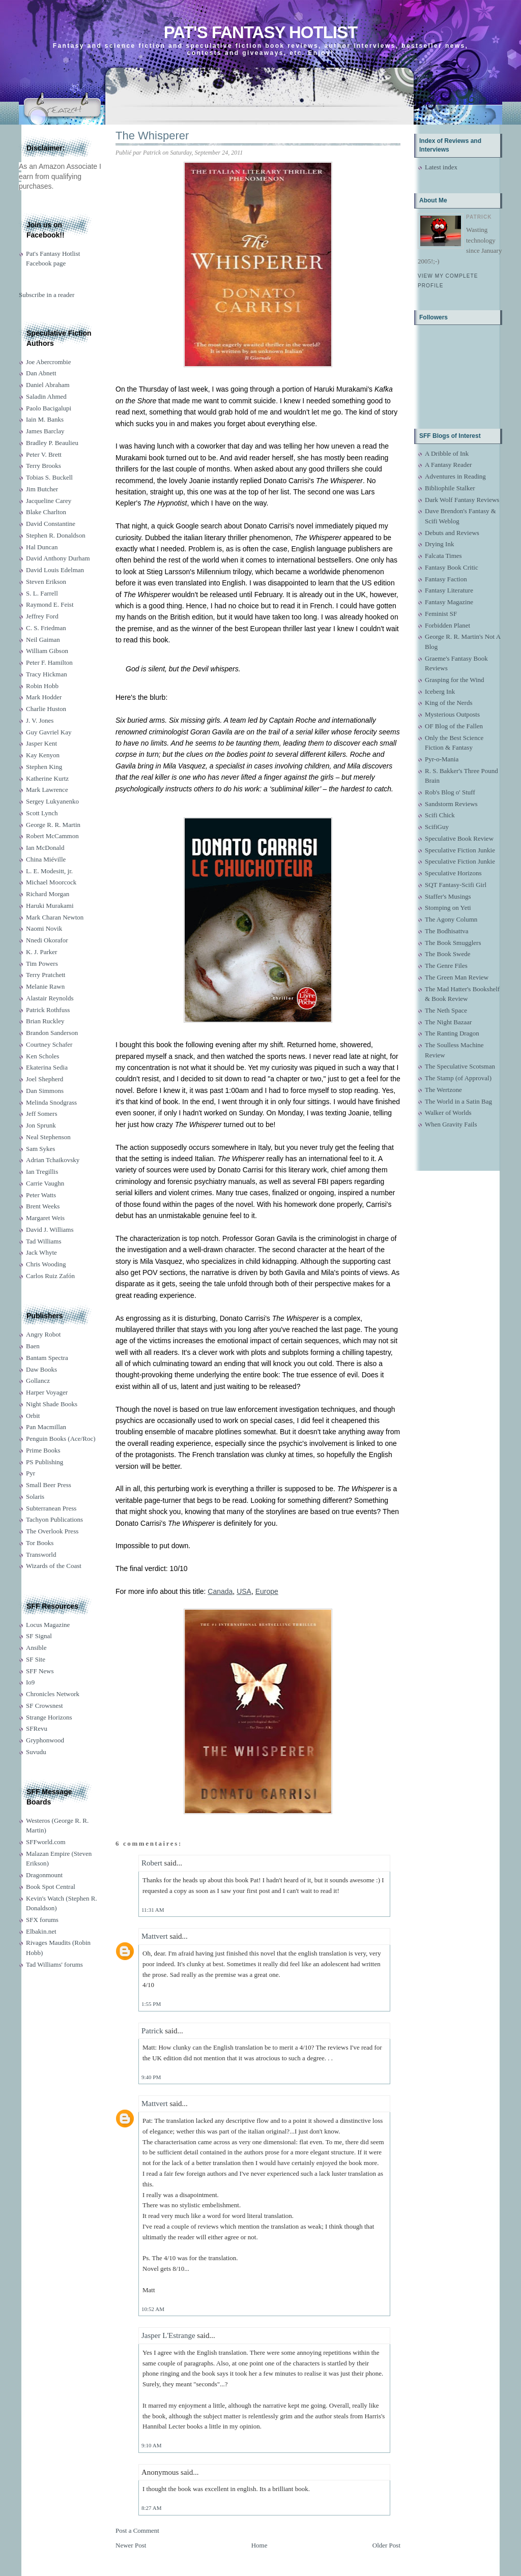 The image size is (521, 2576). Describe the element at coordinates (48, 385) in the screenshot. I see `Daniel Abraham` at that location.